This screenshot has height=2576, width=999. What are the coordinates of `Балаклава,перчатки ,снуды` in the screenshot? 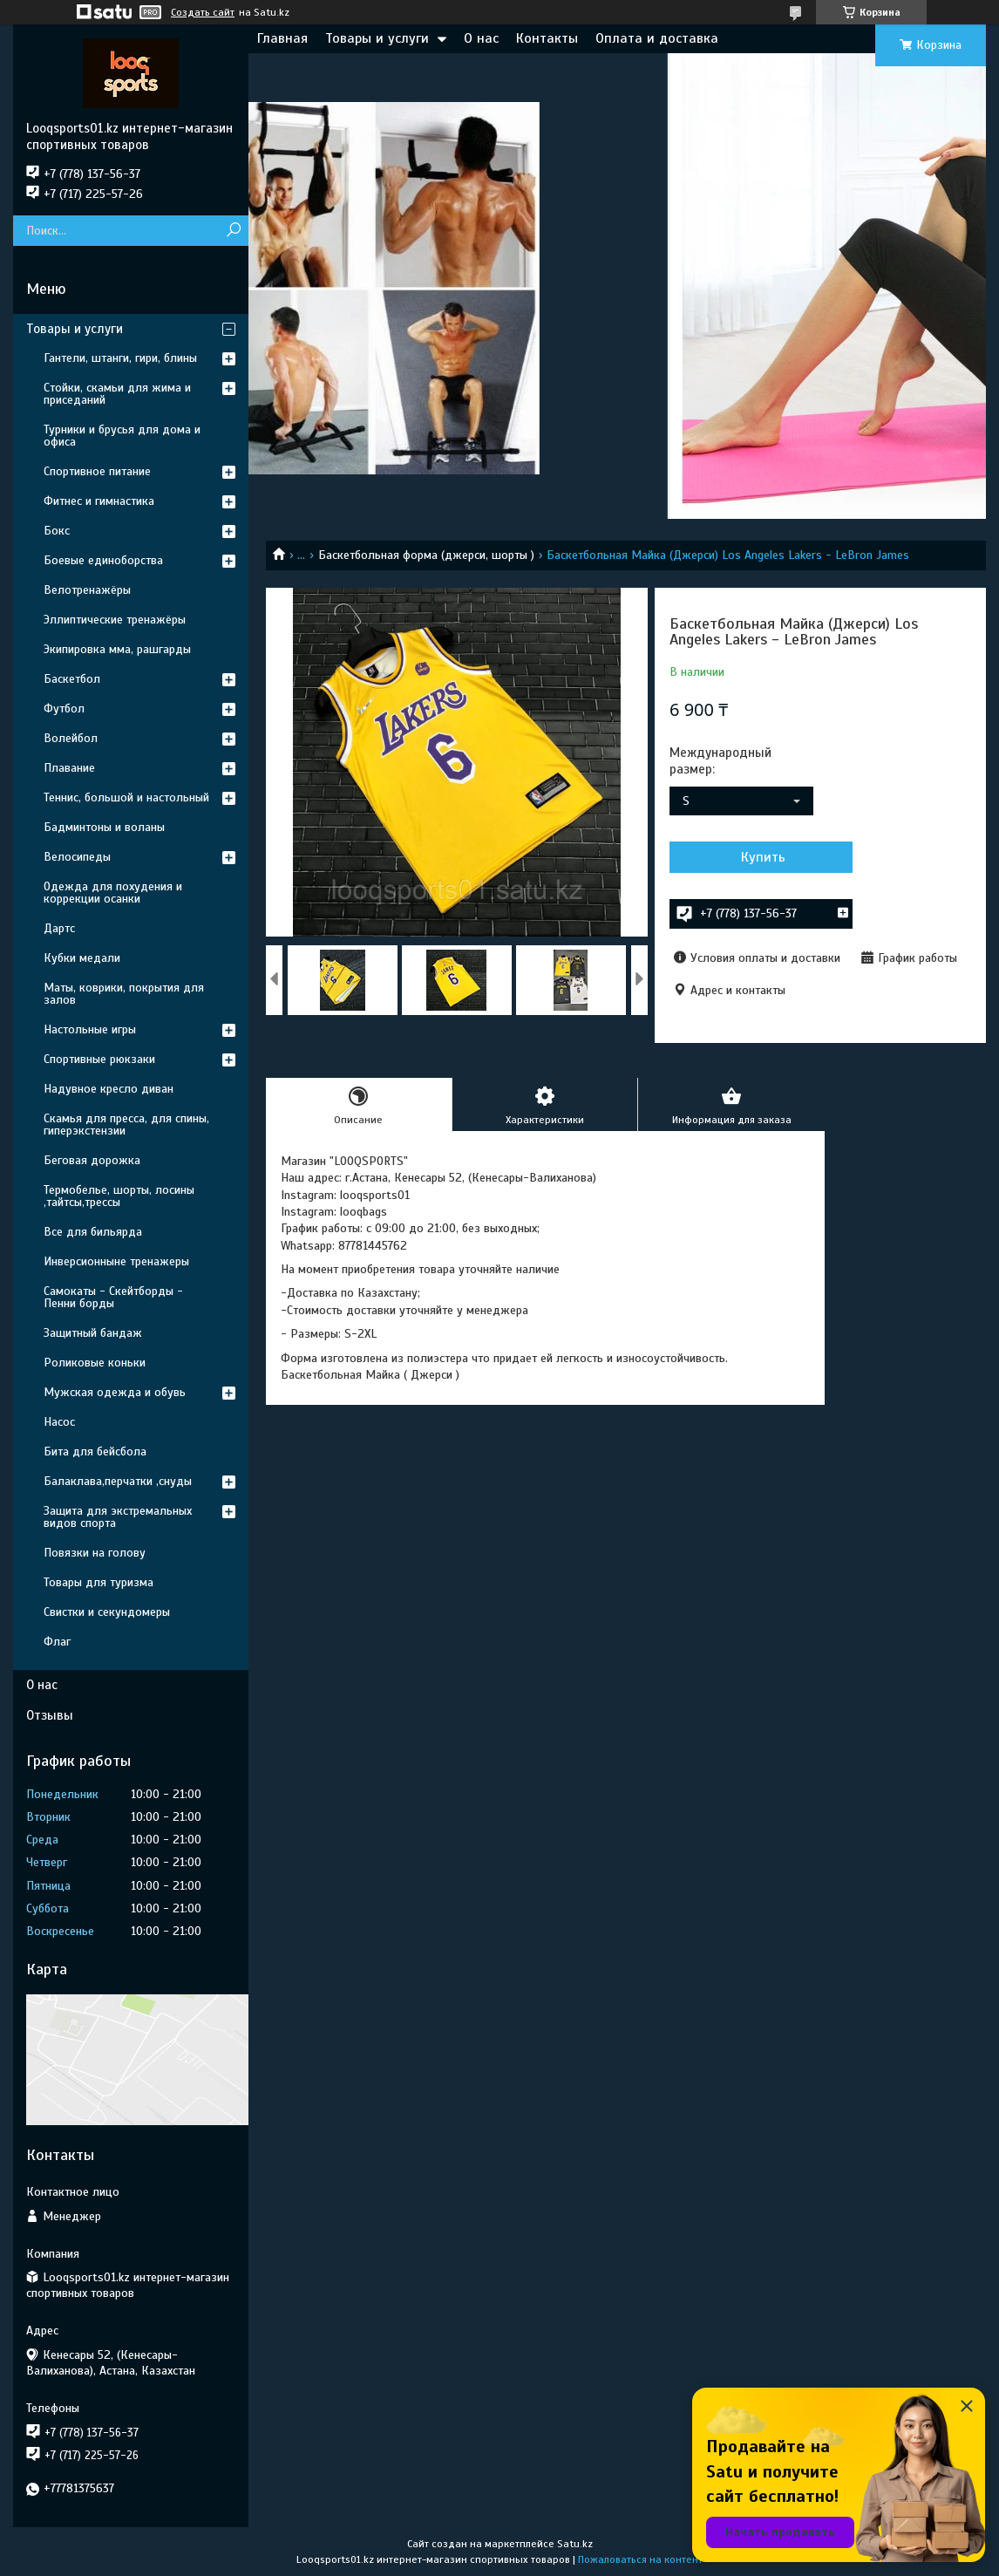 It's located at (118, 1481).